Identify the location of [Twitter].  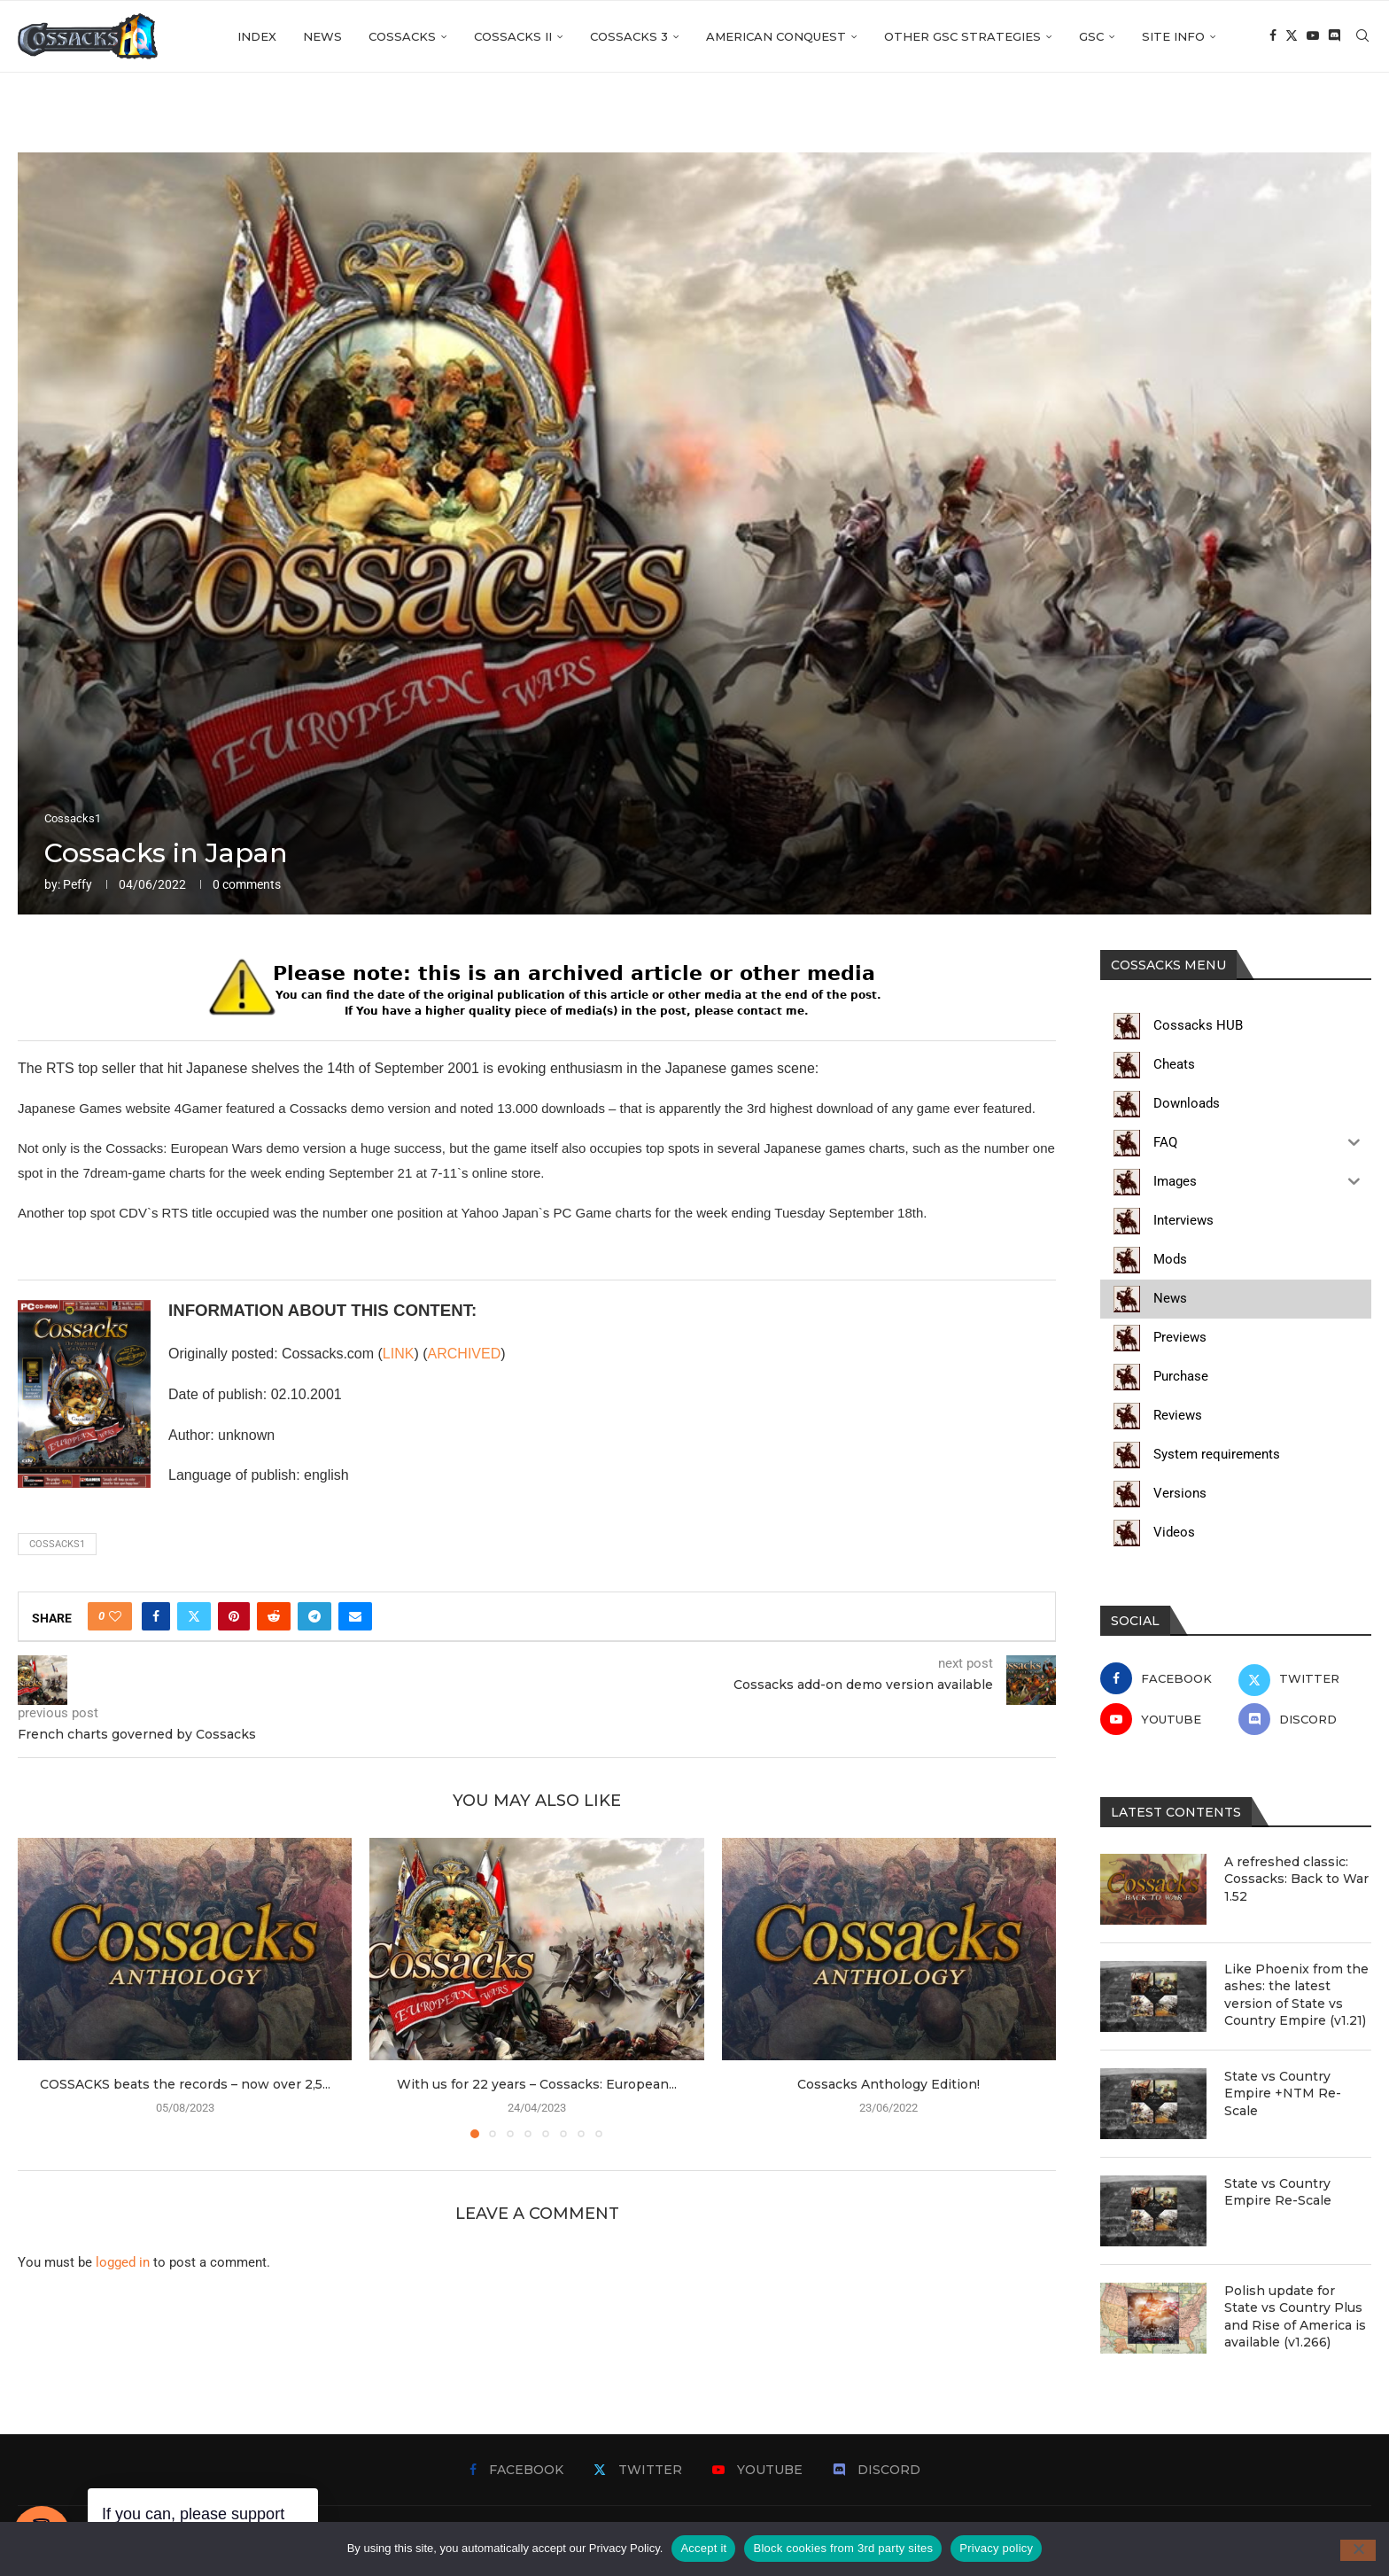
(1291, 36).